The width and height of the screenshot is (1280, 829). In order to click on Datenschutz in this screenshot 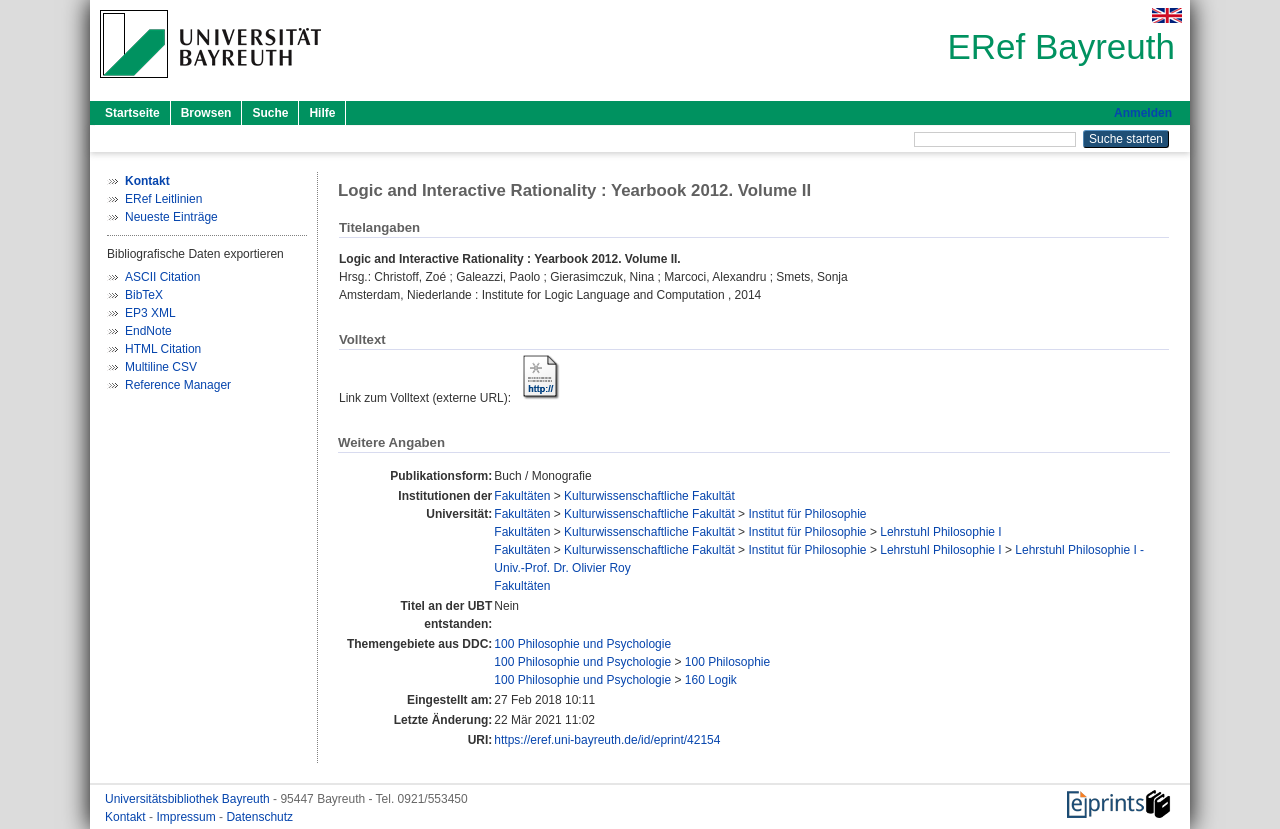, I will do `click(259, 817)`.